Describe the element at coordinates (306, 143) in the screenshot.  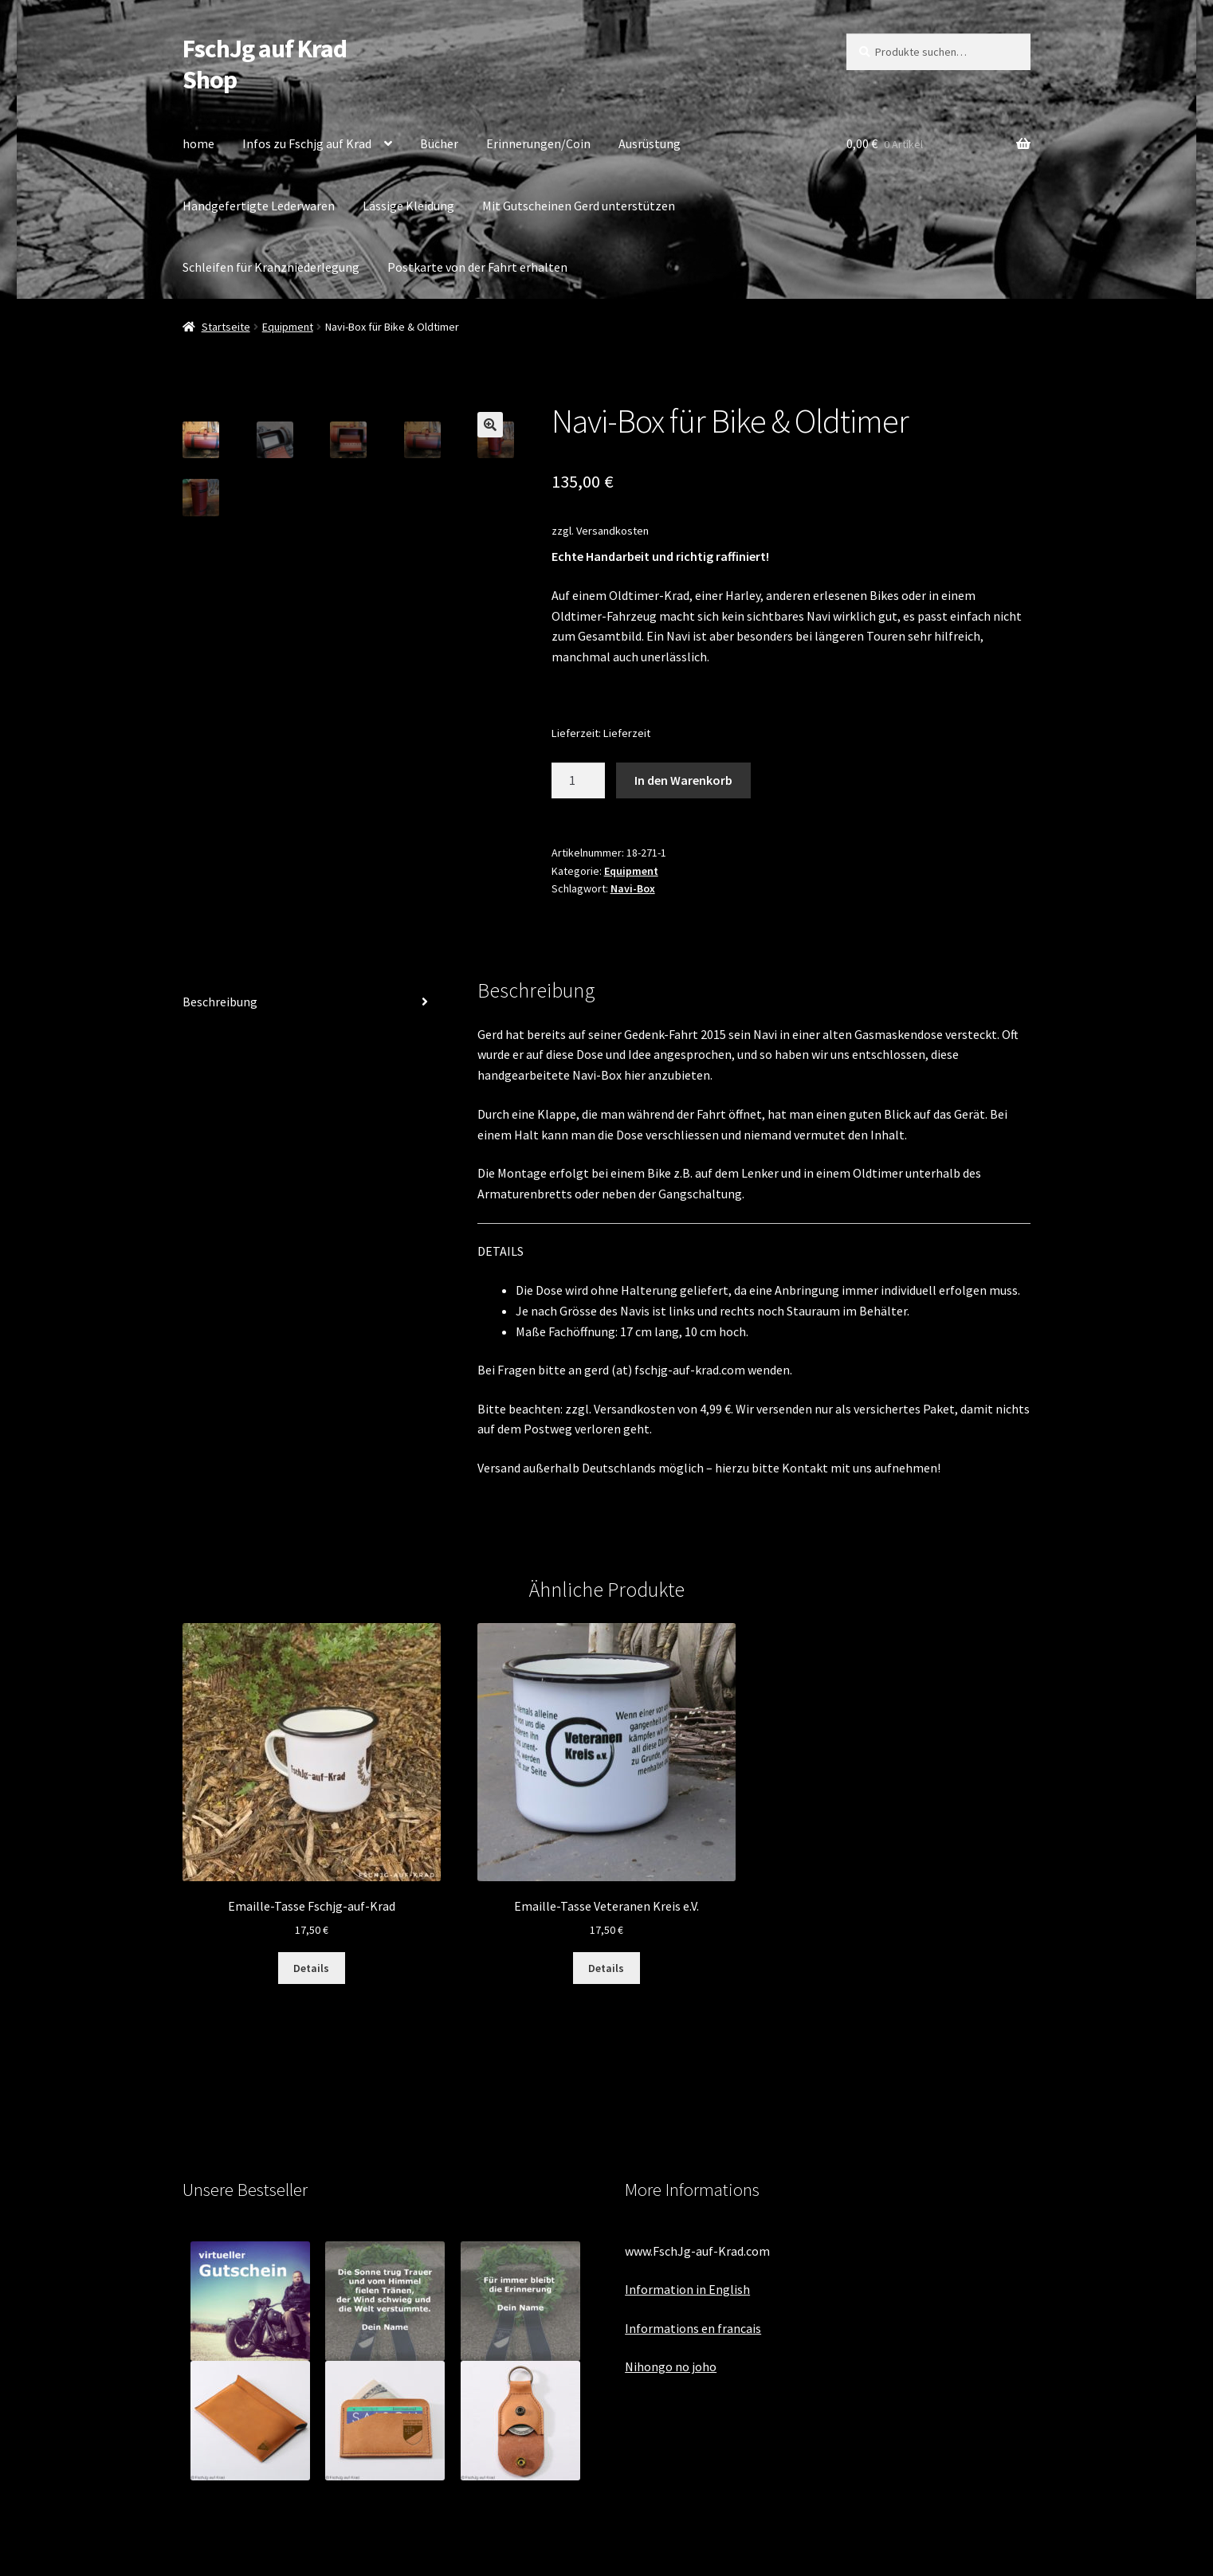
I see `Infos zu Fschjg auf Krad` at that location.